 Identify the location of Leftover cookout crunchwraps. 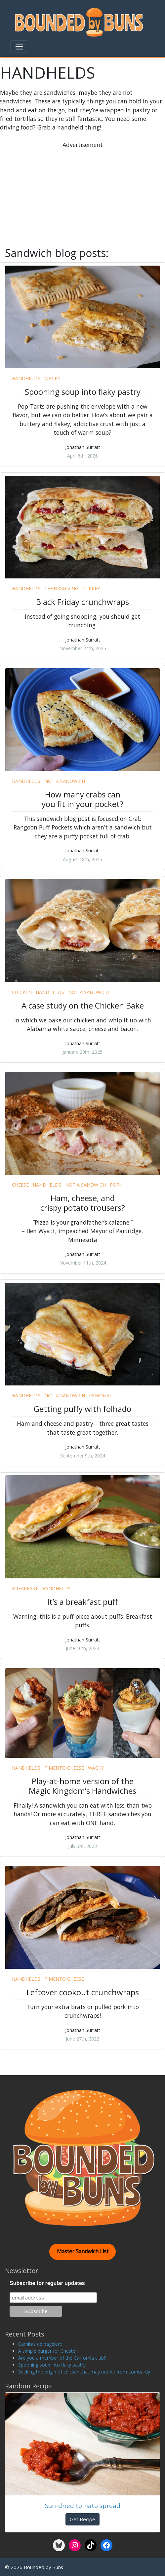
(82, 1992).